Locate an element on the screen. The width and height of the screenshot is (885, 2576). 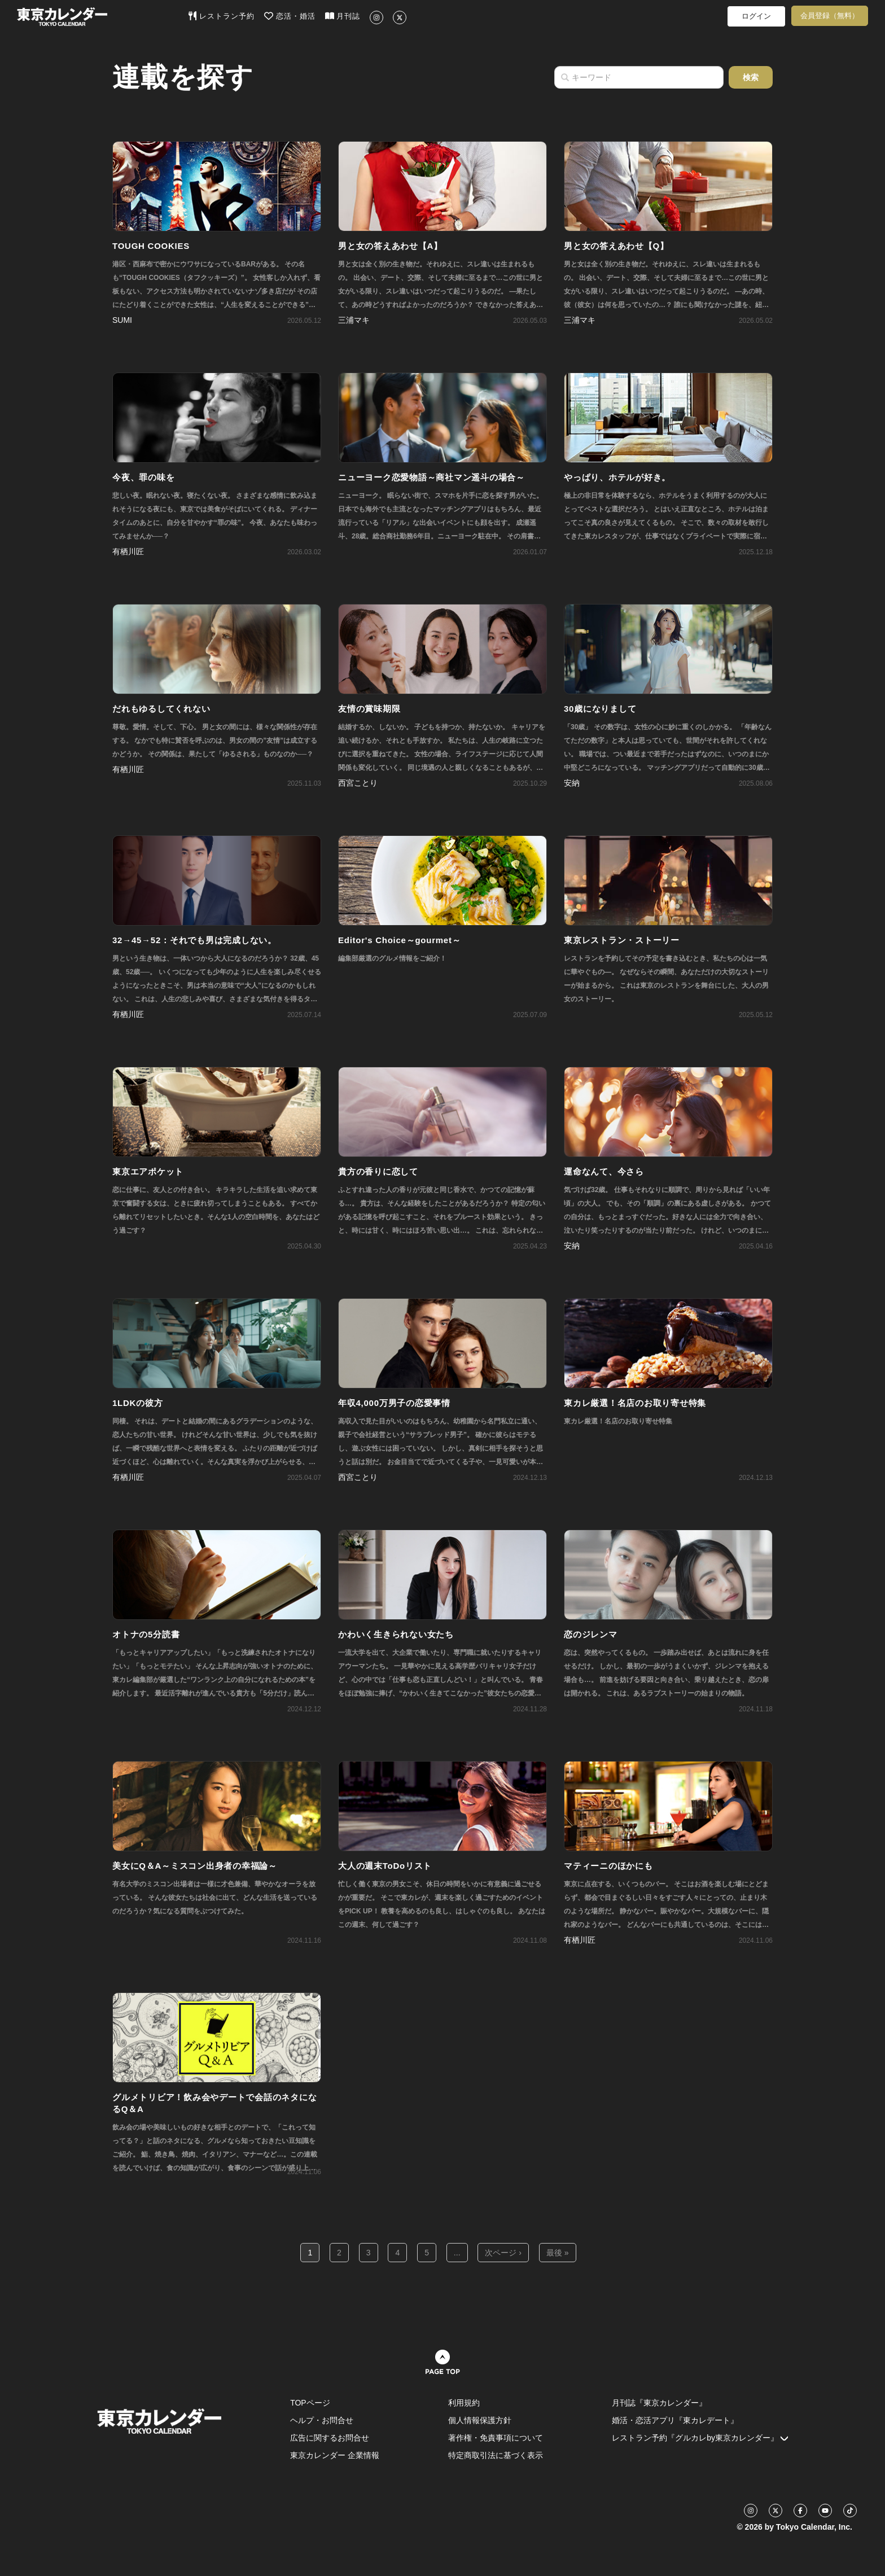
最後 » is located at coordinates (557, 2252).